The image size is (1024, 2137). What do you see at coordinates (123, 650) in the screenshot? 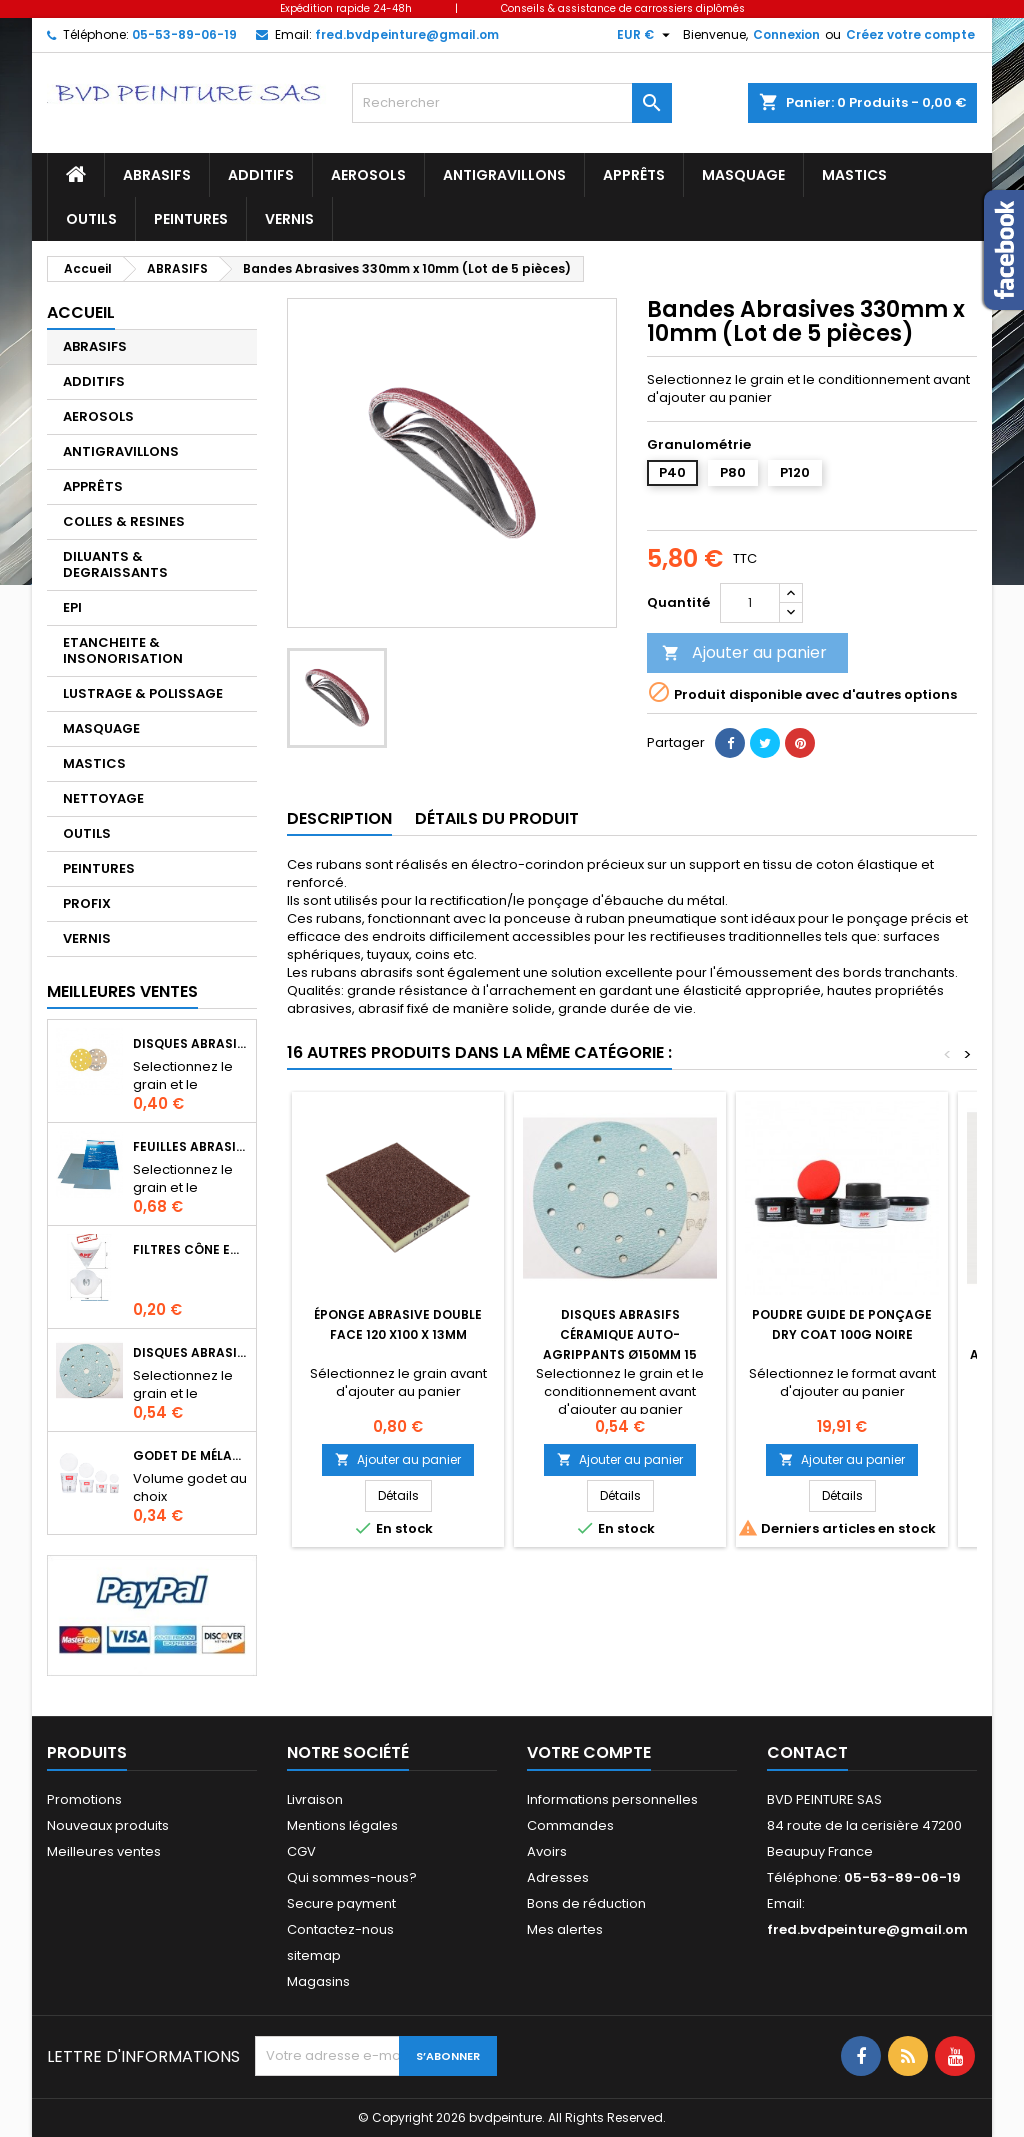
I see `ETANCHEITE & INSONORISATION` at bounding box center [123, 650].